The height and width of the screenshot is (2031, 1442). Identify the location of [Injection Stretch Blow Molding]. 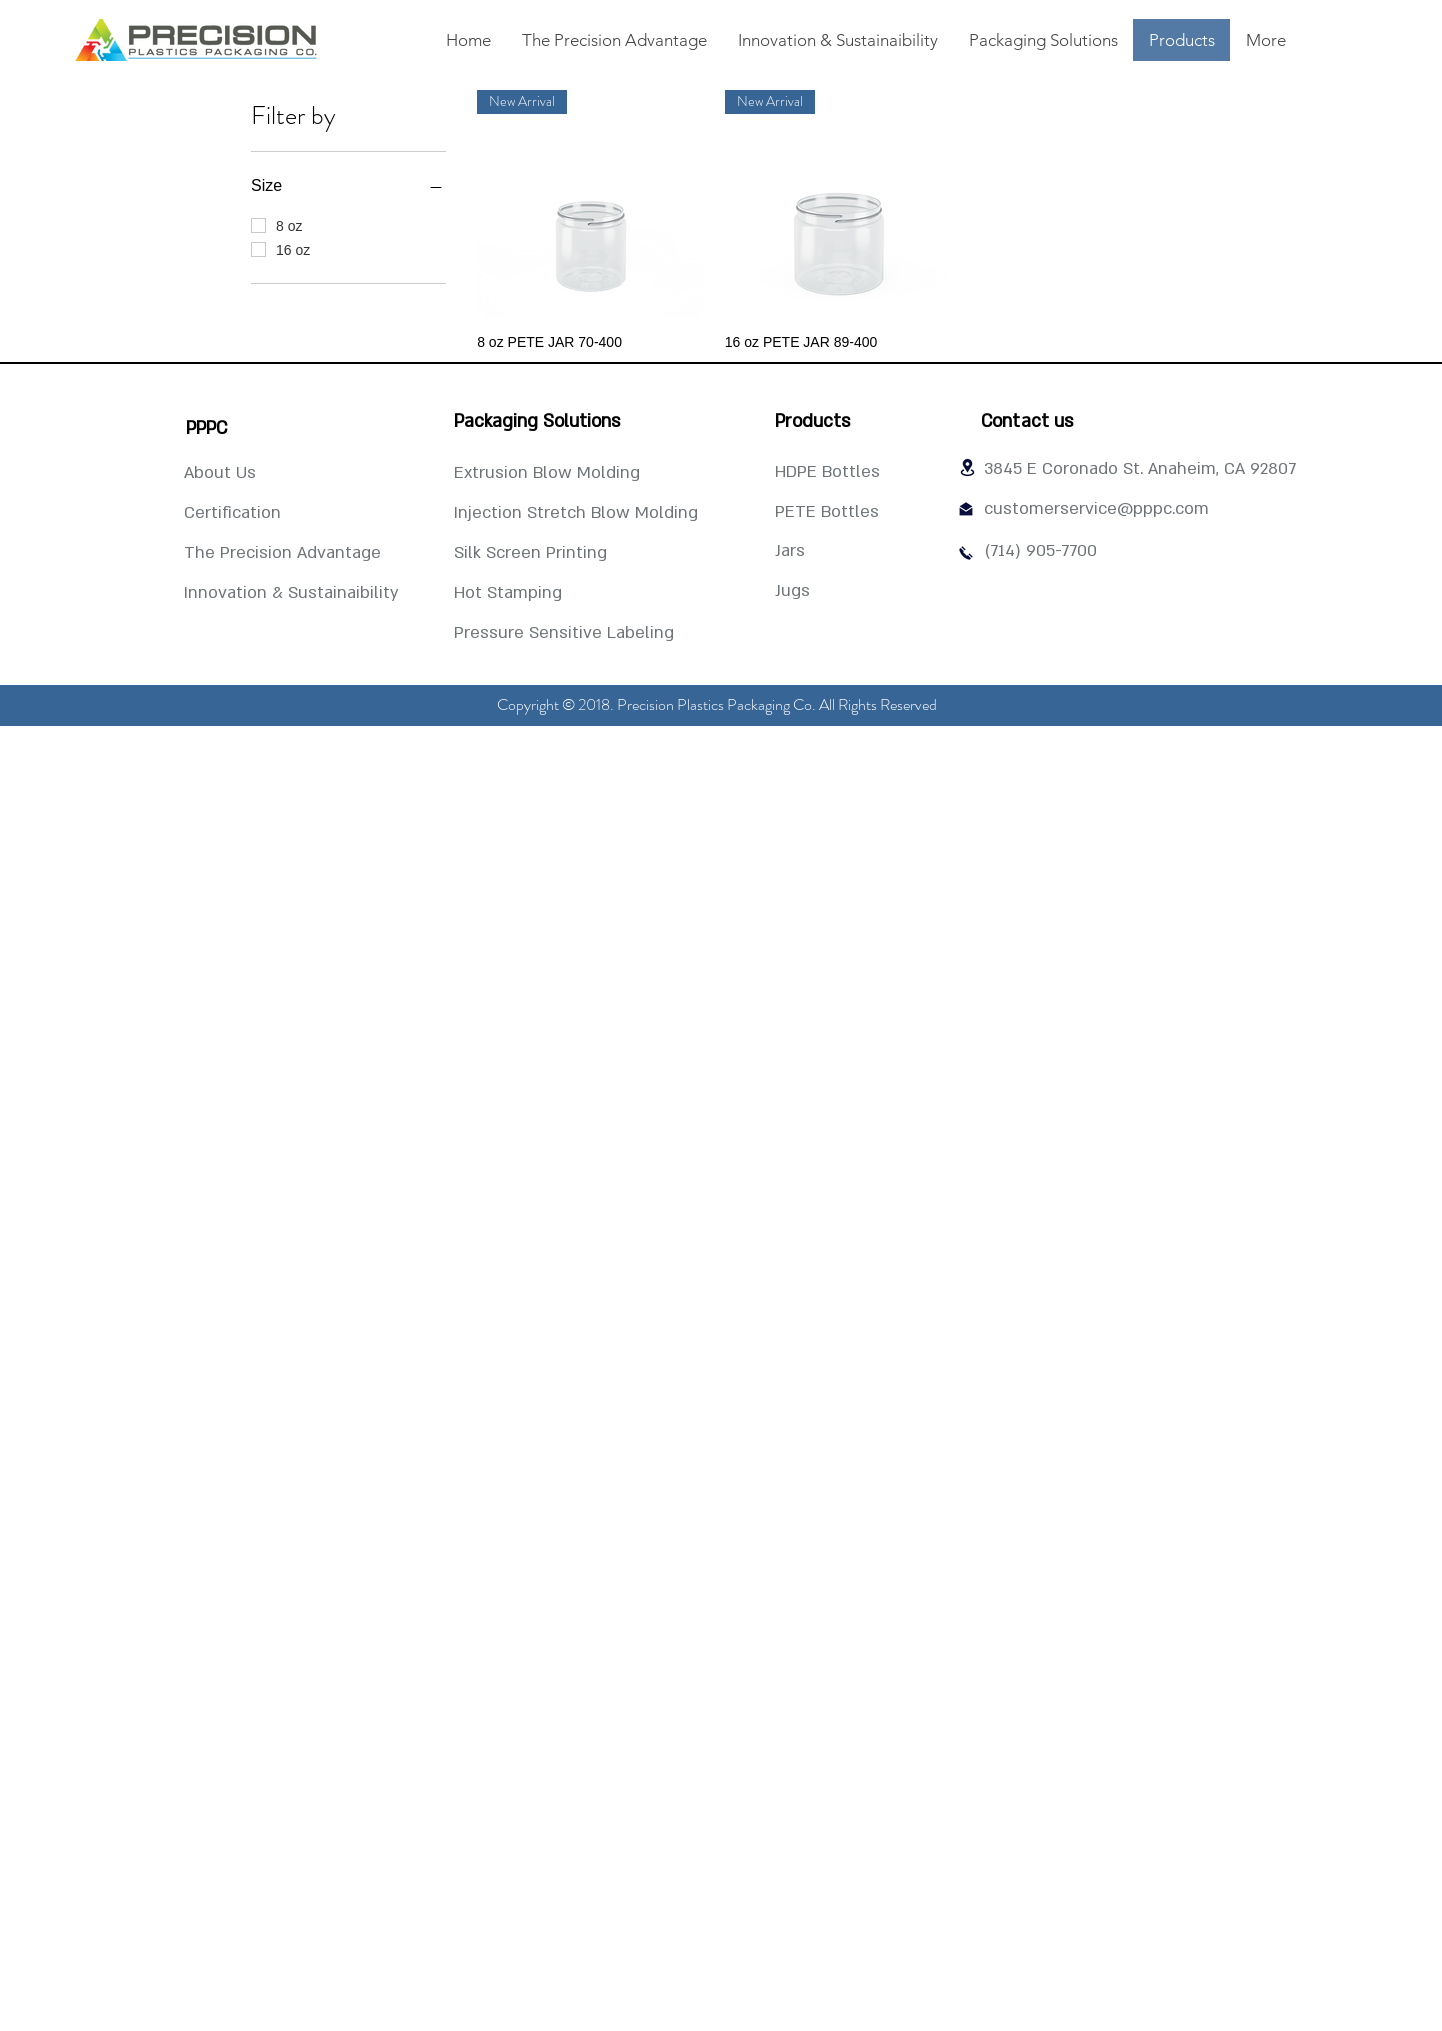
(576, 514).